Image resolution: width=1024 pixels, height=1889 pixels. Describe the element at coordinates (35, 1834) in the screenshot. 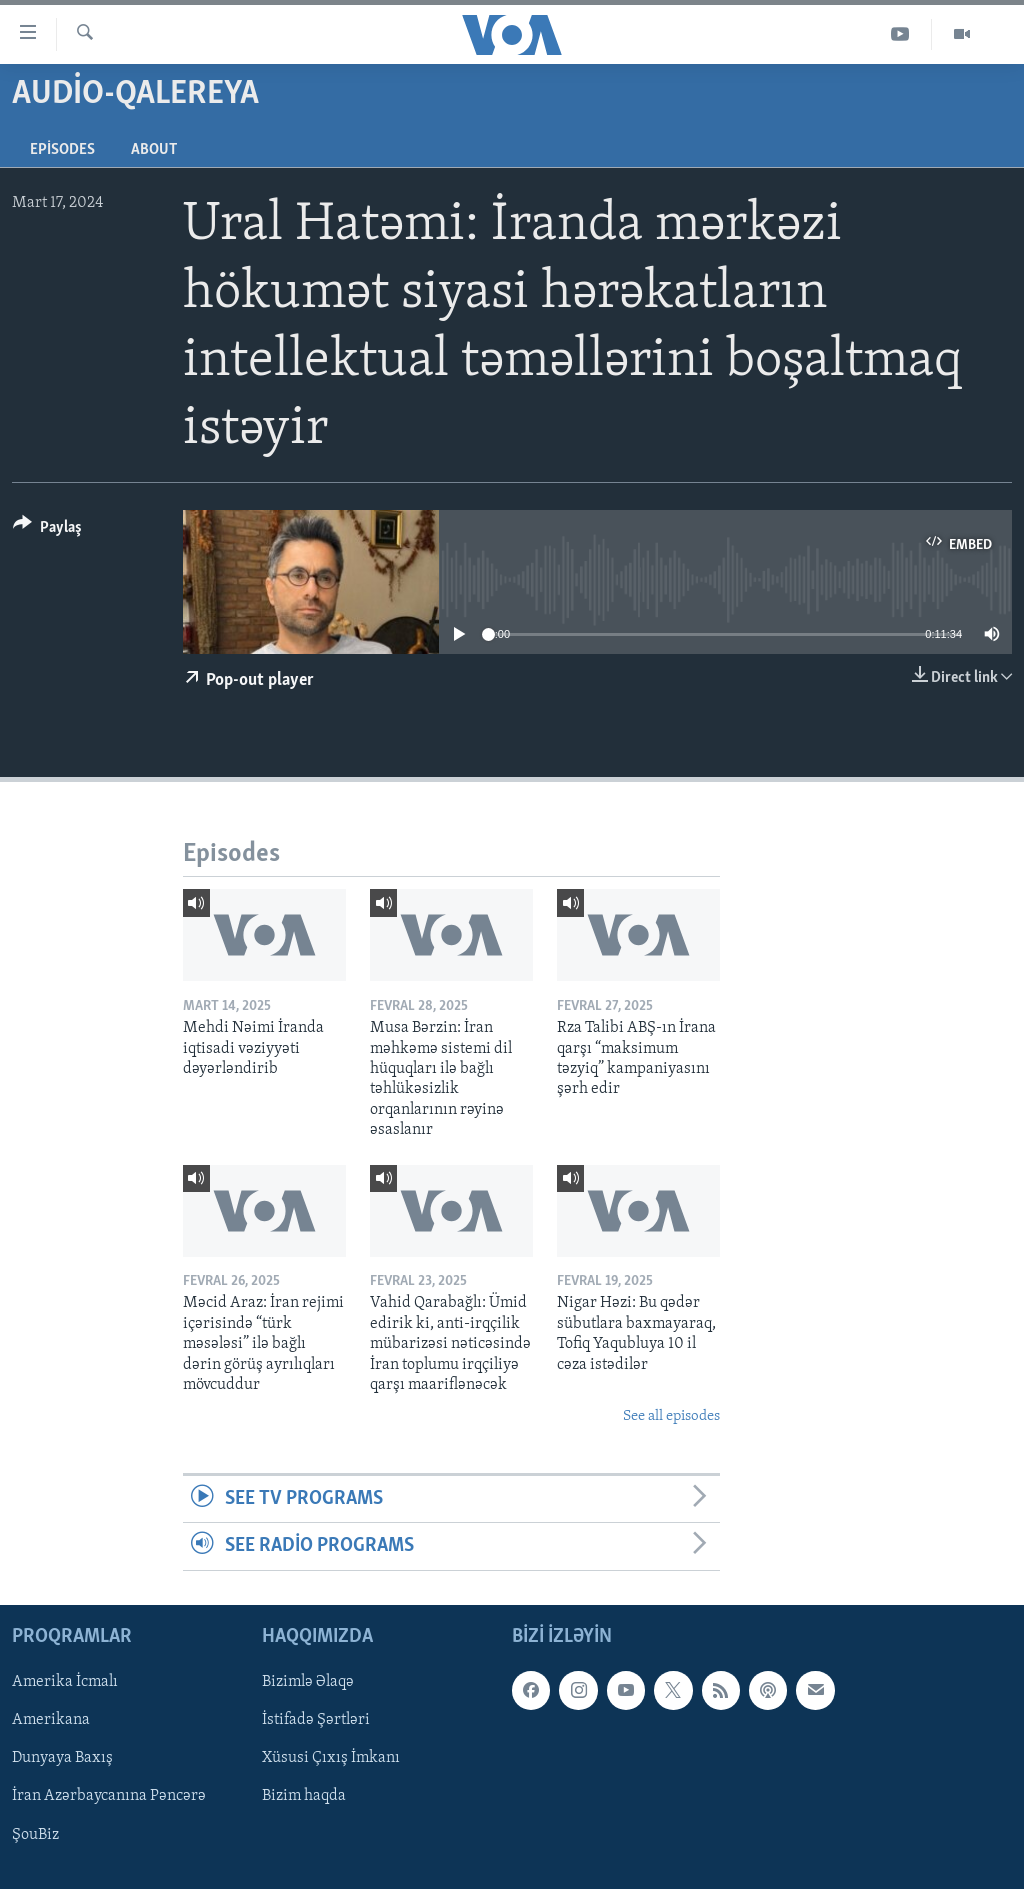

I see `ŞouBiz` at that location.